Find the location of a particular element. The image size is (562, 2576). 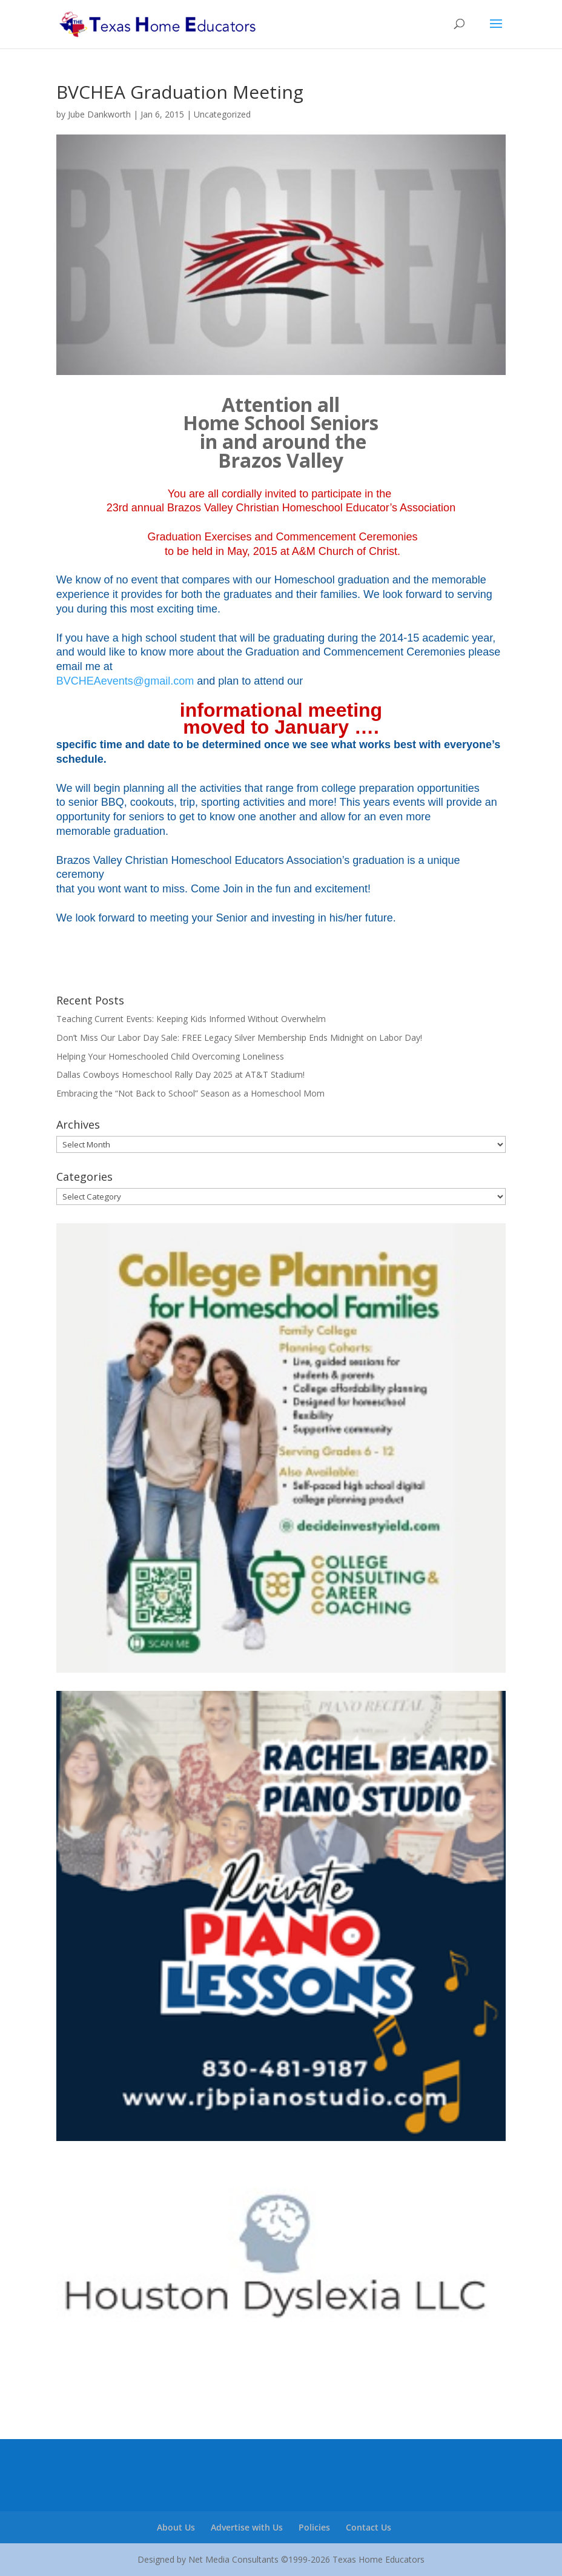

Teaching Current Events: Keeping Kids Informed Without Overwhelm is located at coordinates (191, 1018).